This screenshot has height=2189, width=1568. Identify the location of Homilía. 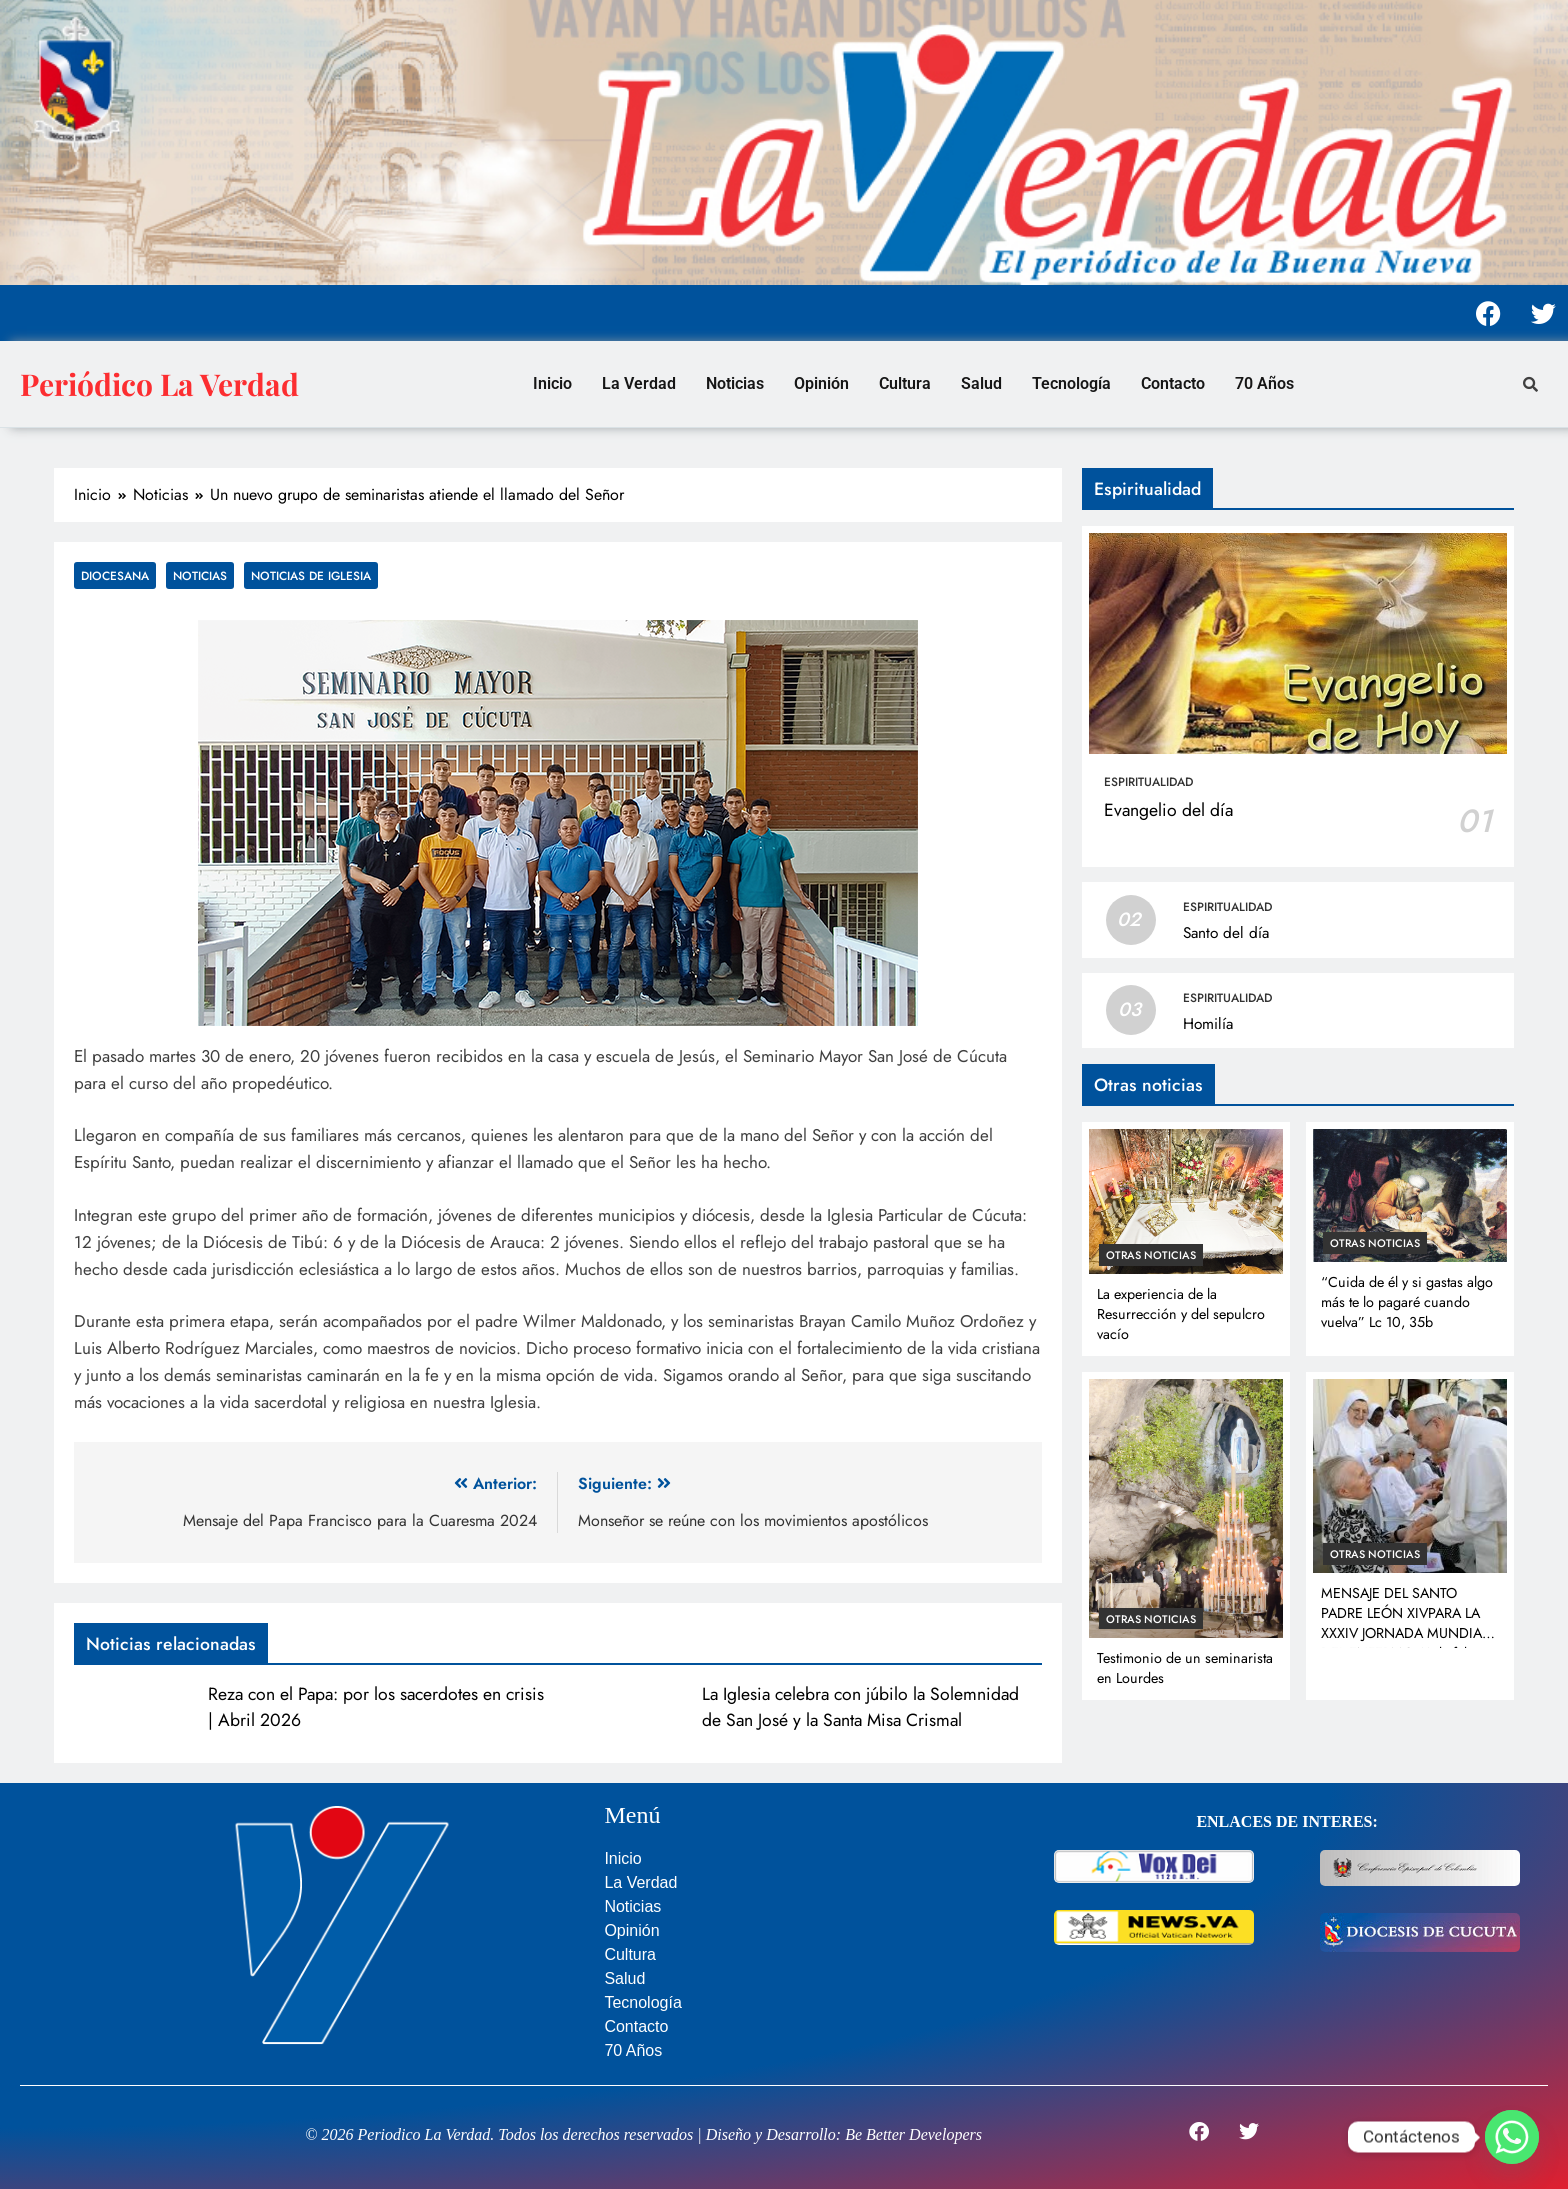
(1208, 1024).